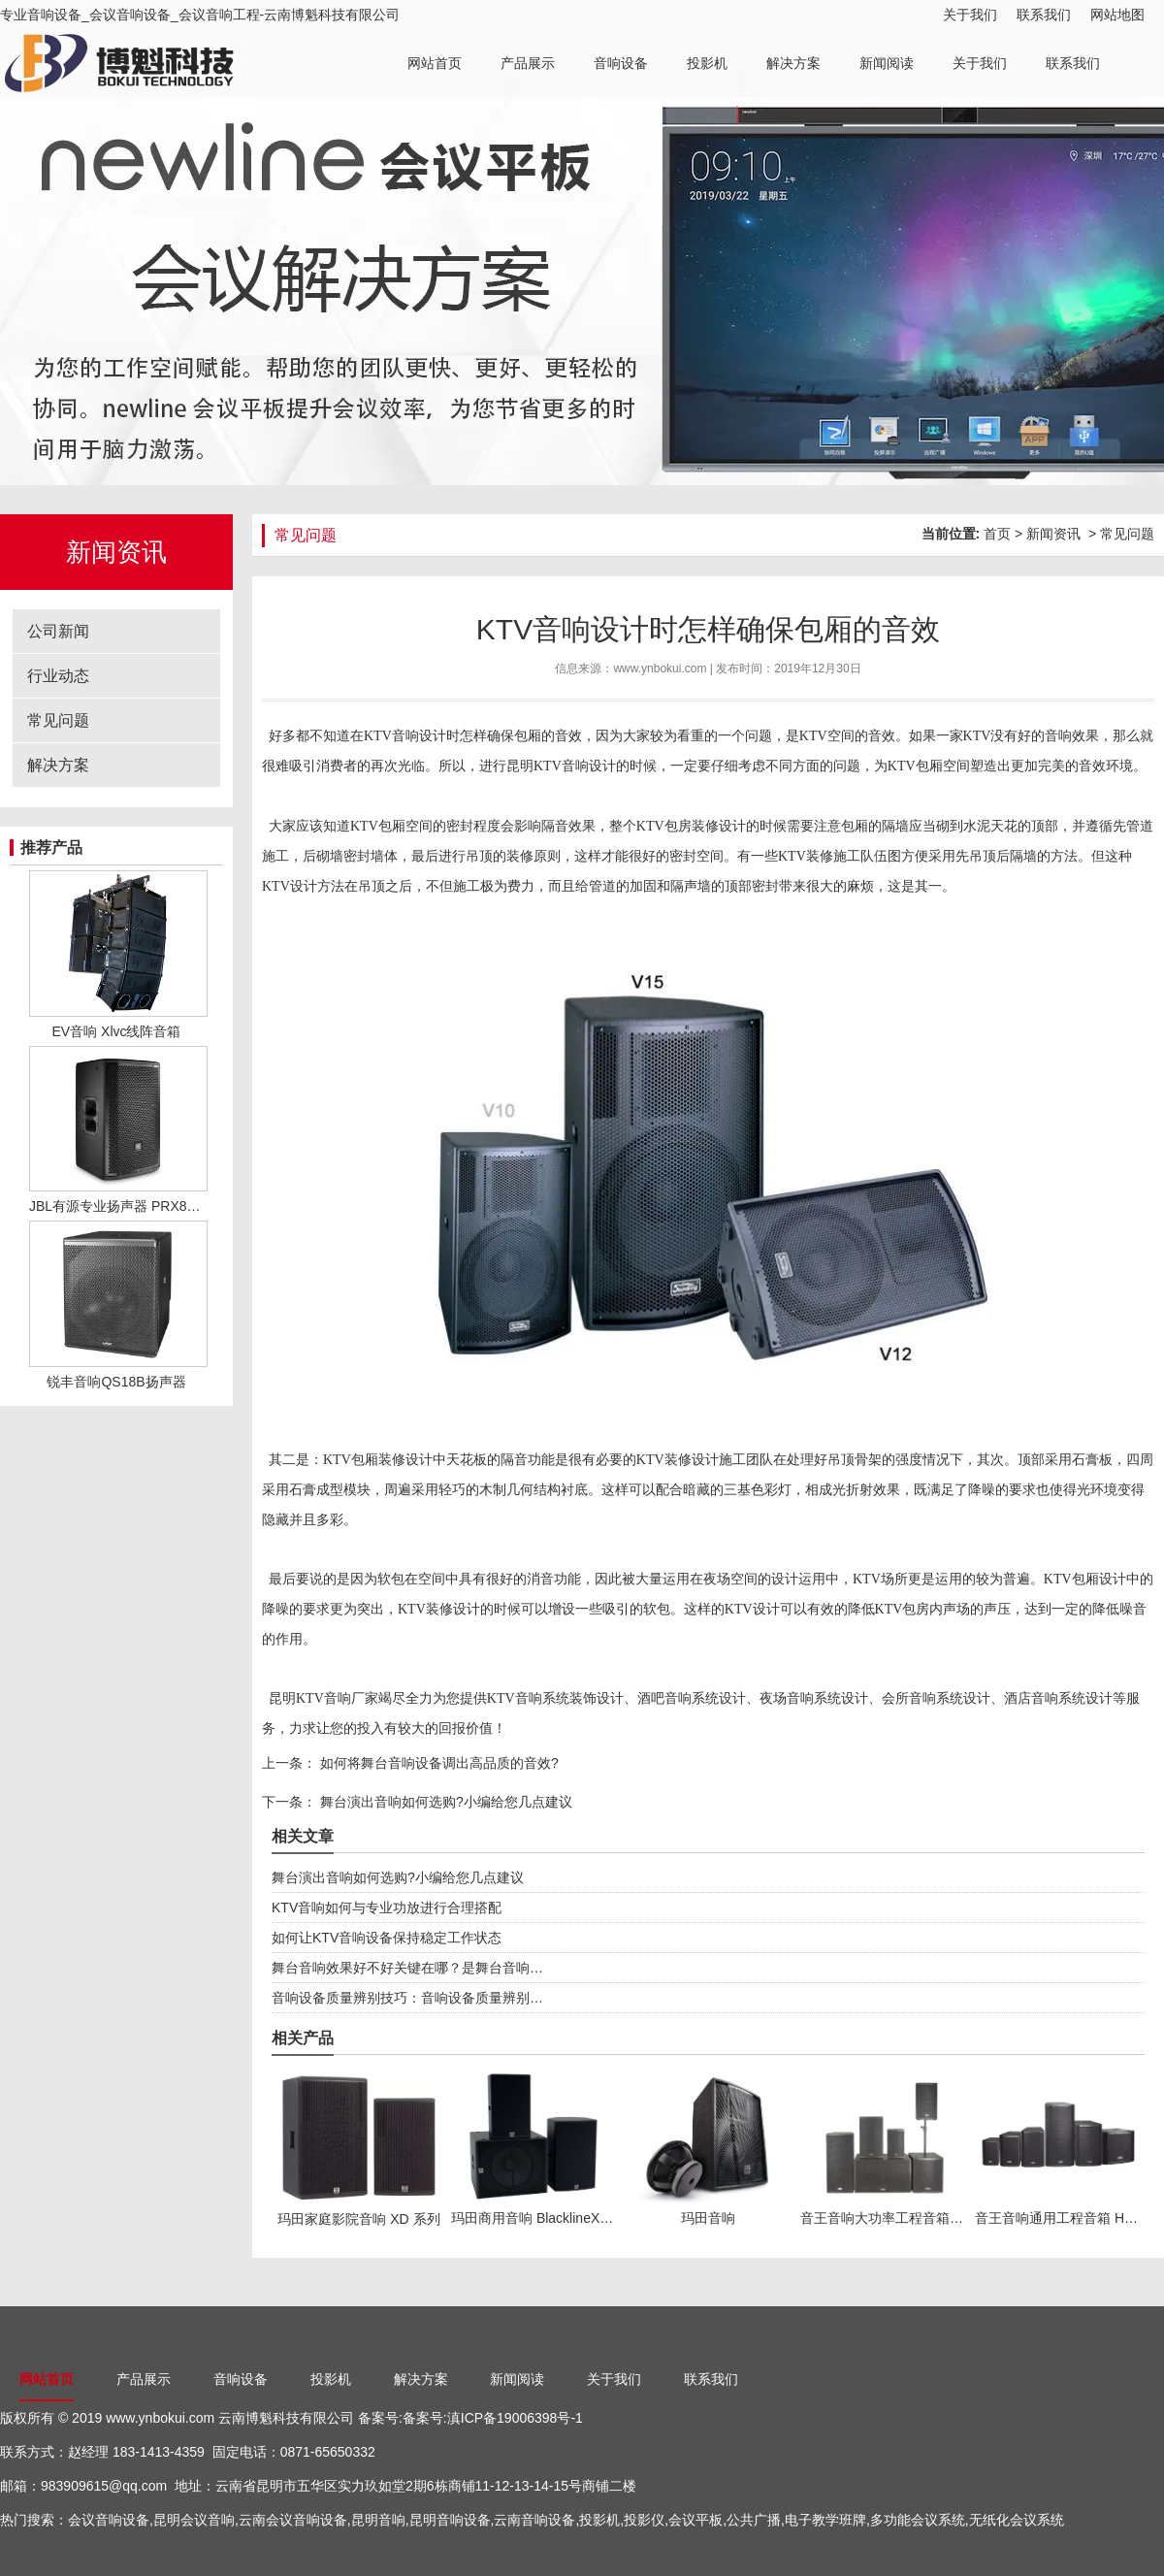  Describe the element at coordinates (695, 2519) in the screenshot. I see `会议平板` at that location.